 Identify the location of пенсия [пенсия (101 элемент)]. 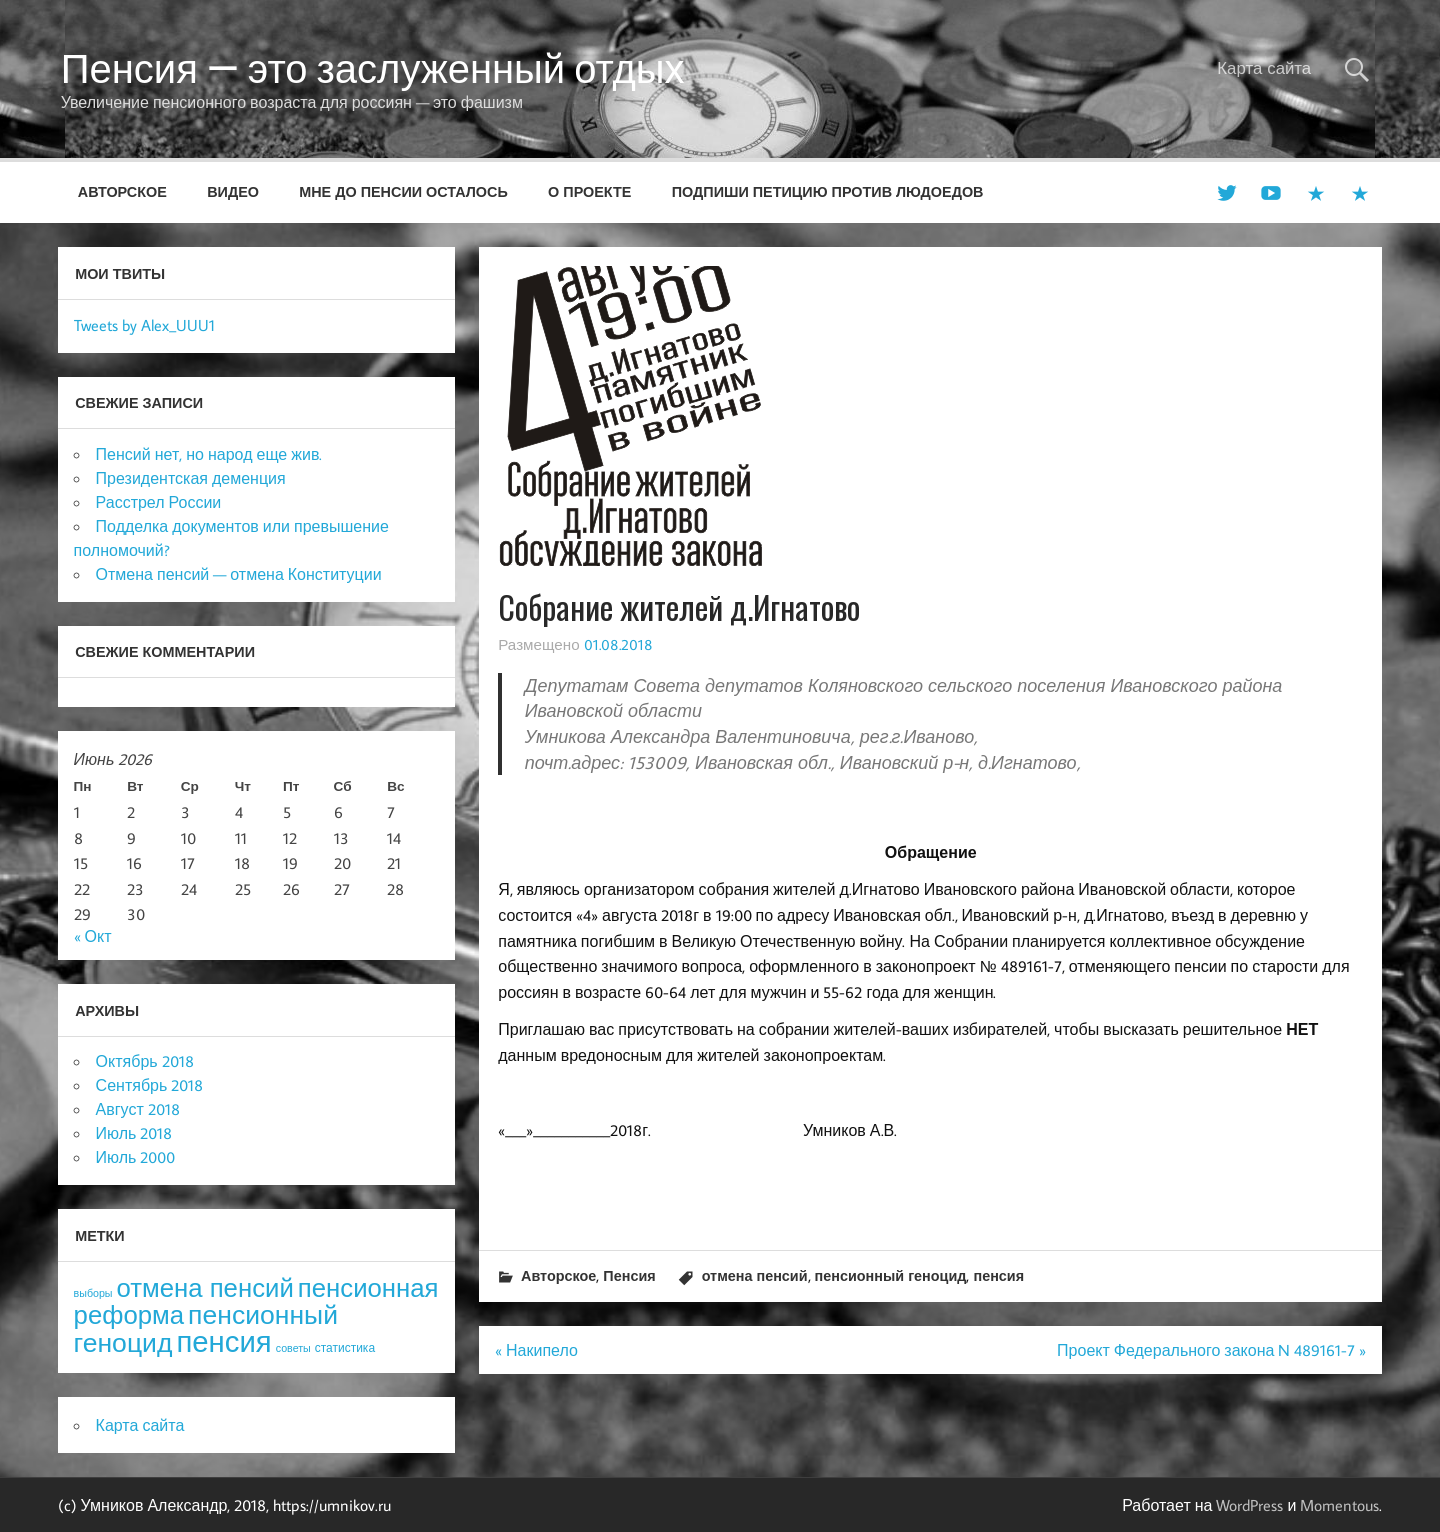
(223, 1341).